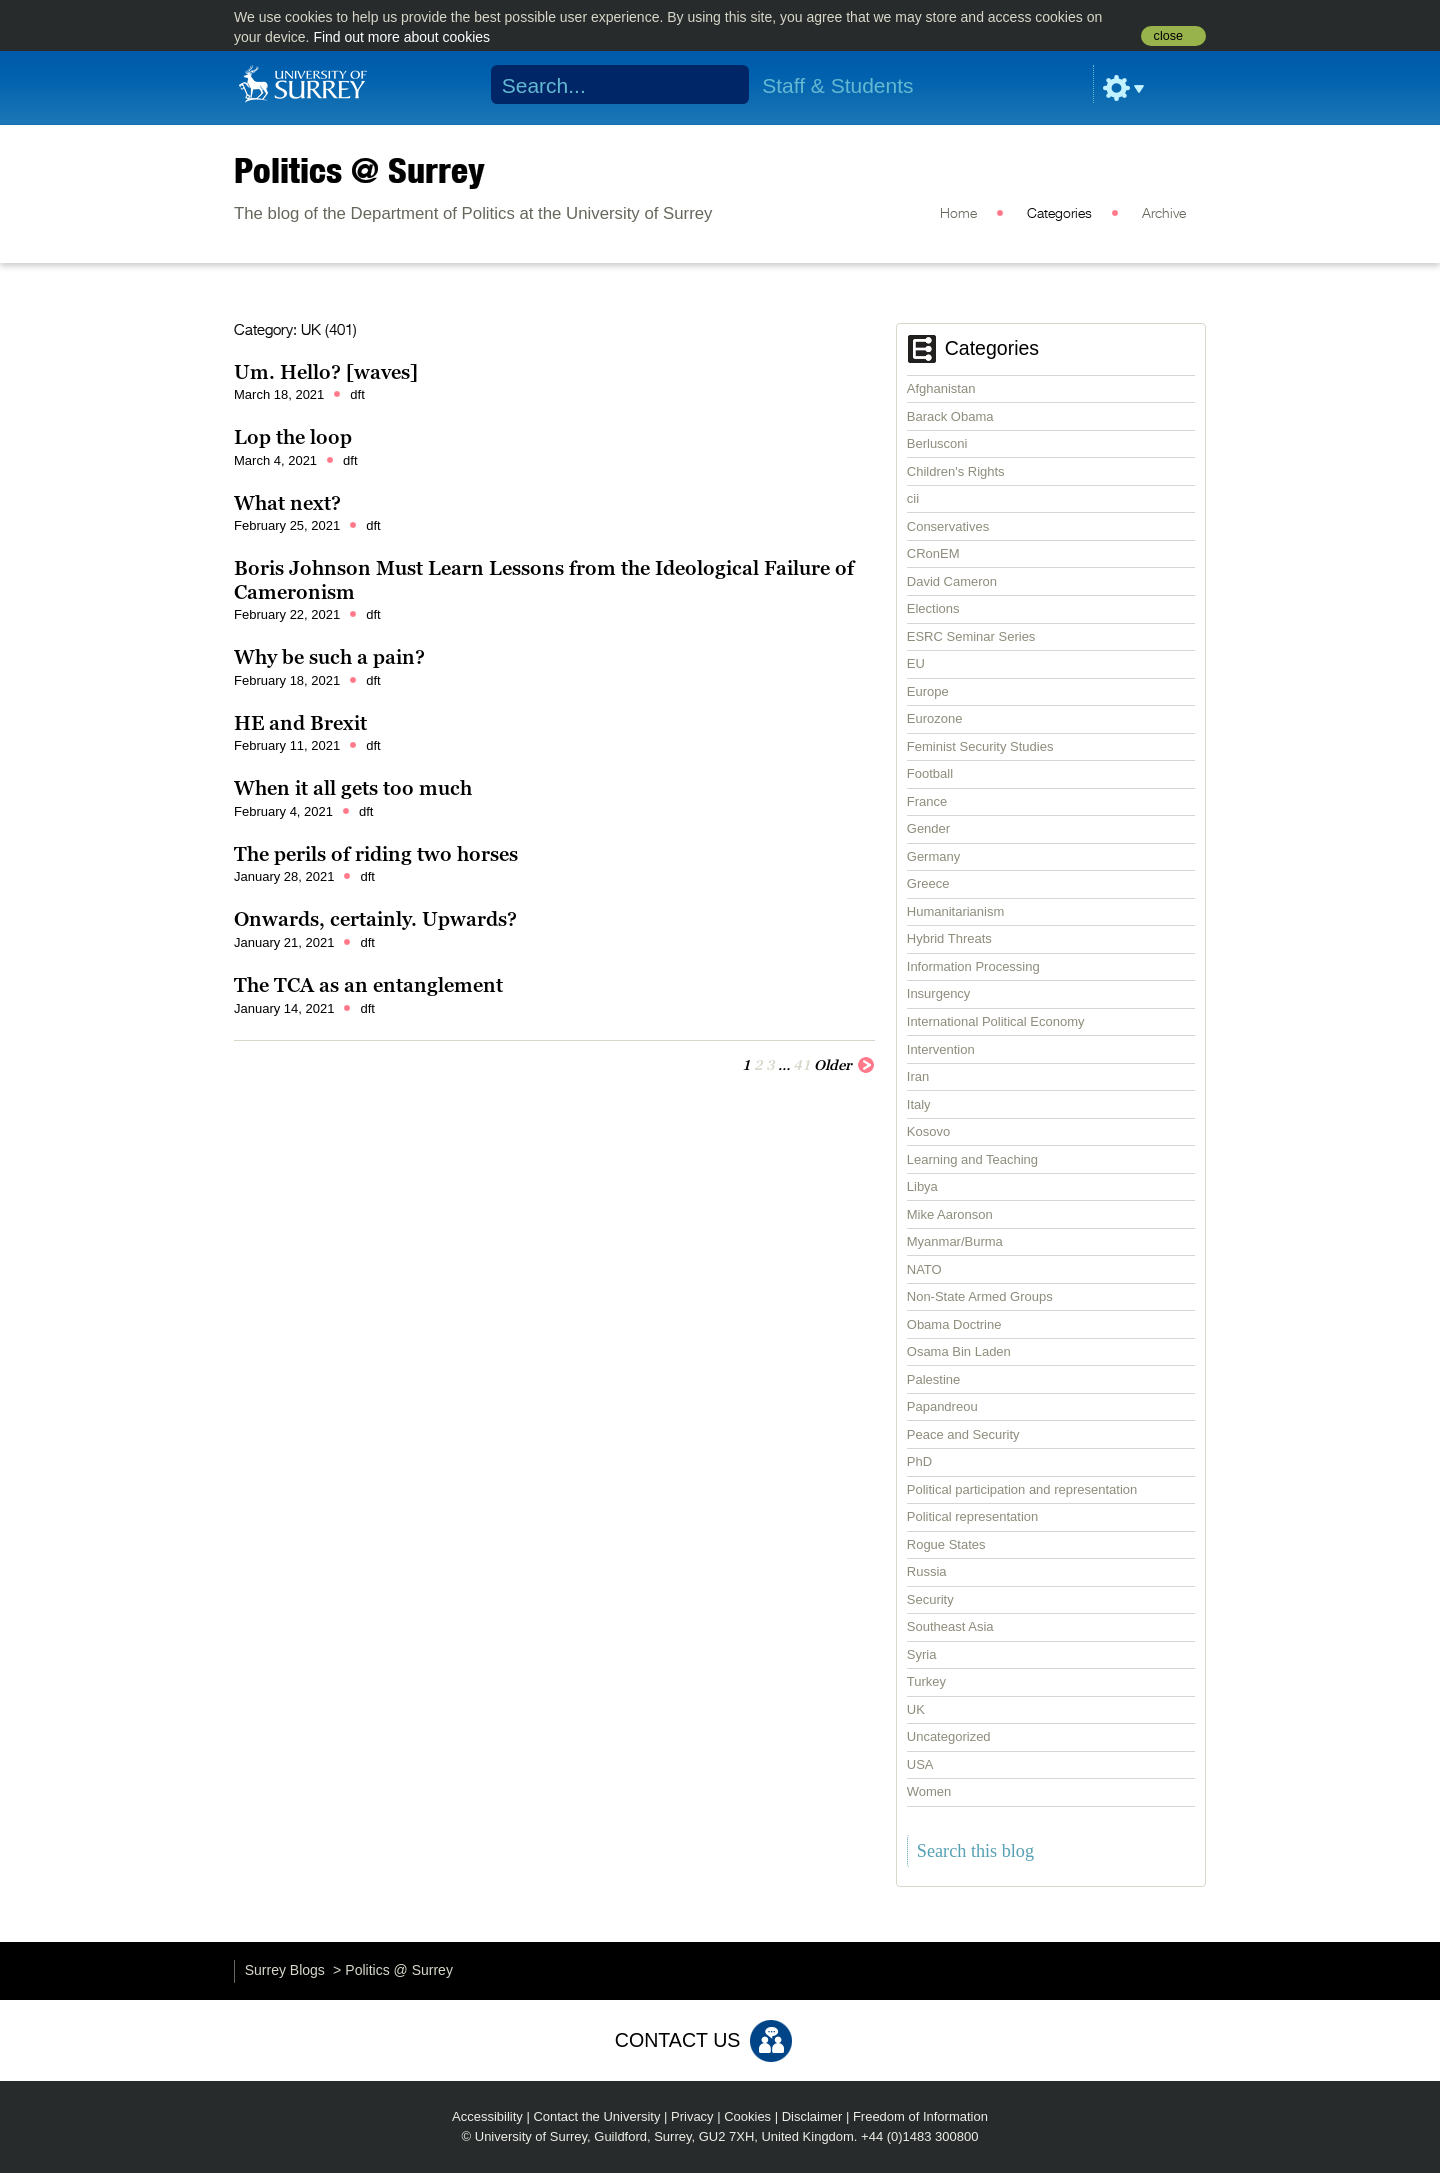 This screenshot has width=1440, height=2173. Describe the element at coordinates (376, 854) in the screenshot. I see `The perils of riding two horses` at that location.